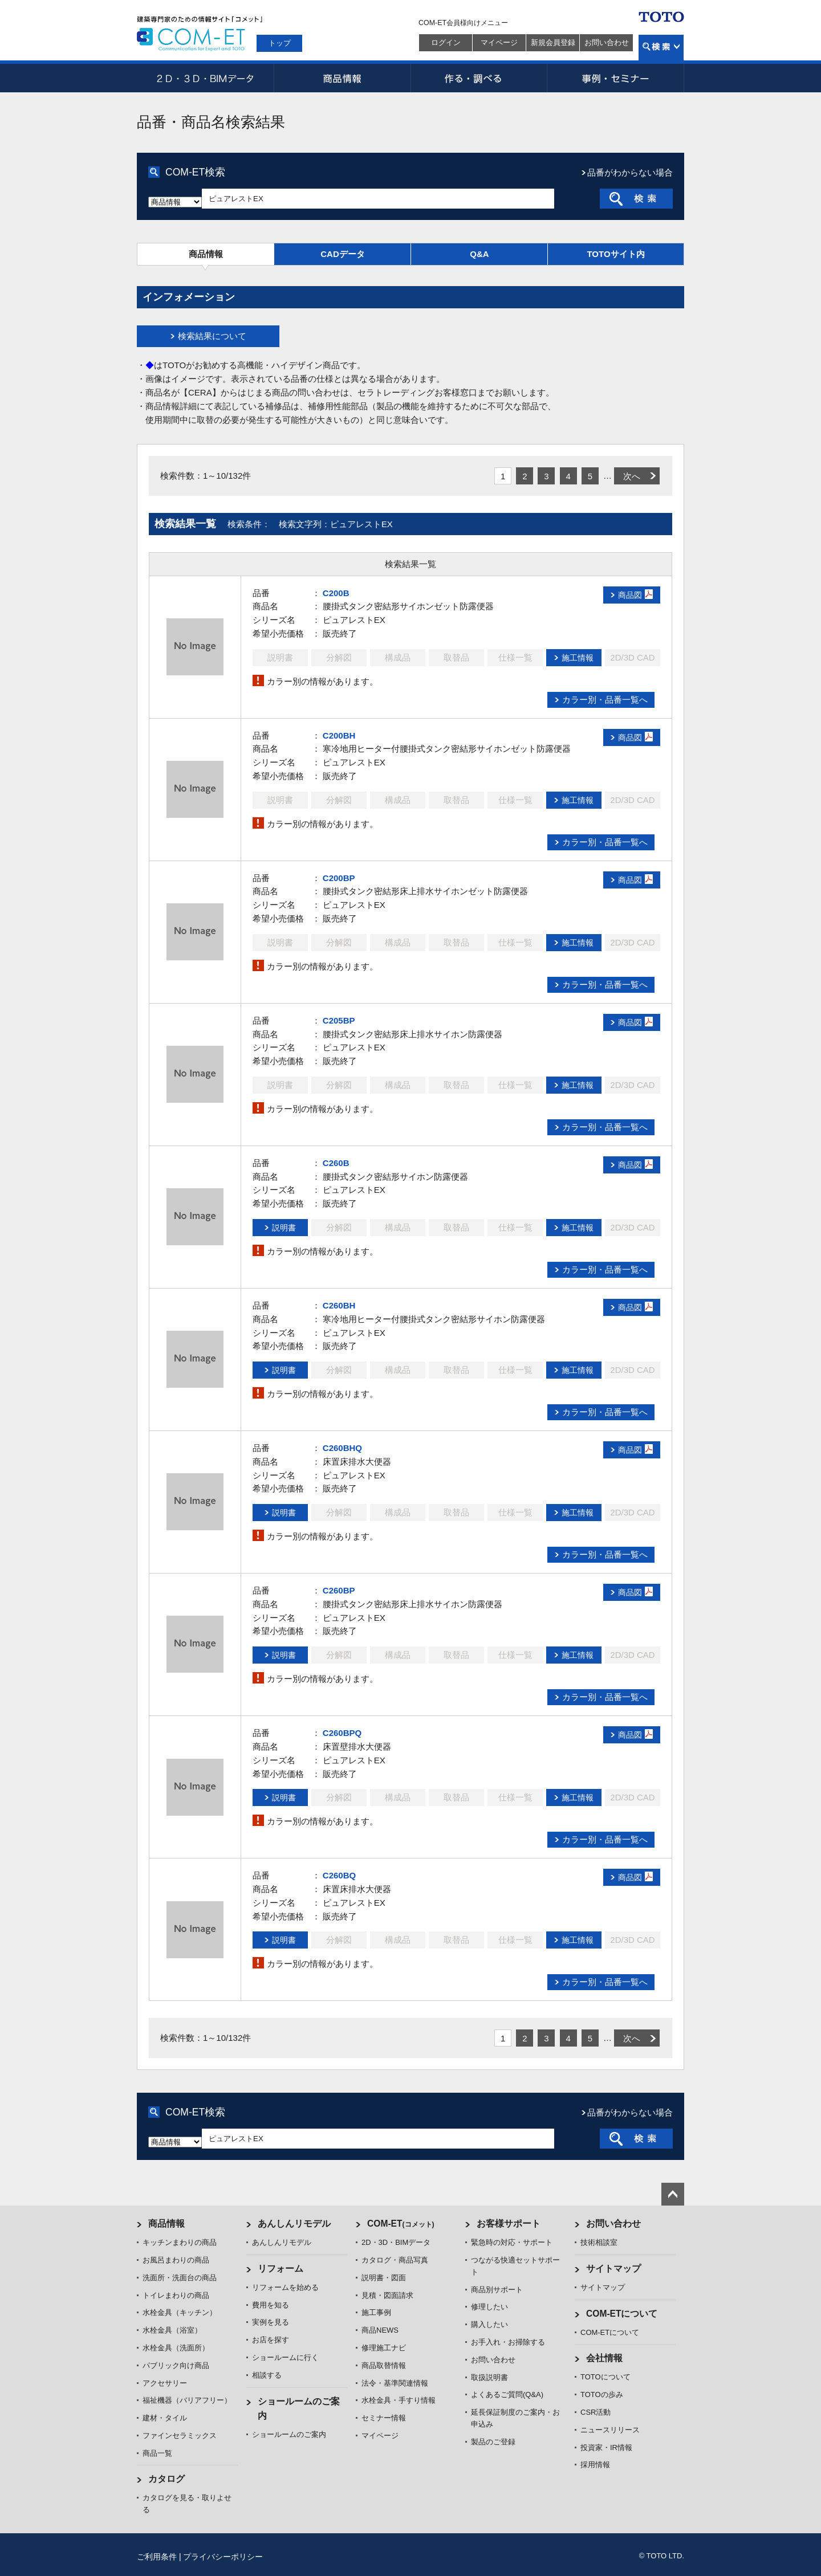 Image resolution: width=821 pixels, height=2576 pixels. What do you see at coordinates (166, 2479) in the screenshot?
I see `カタログ` at bounding box center [166, 2479].